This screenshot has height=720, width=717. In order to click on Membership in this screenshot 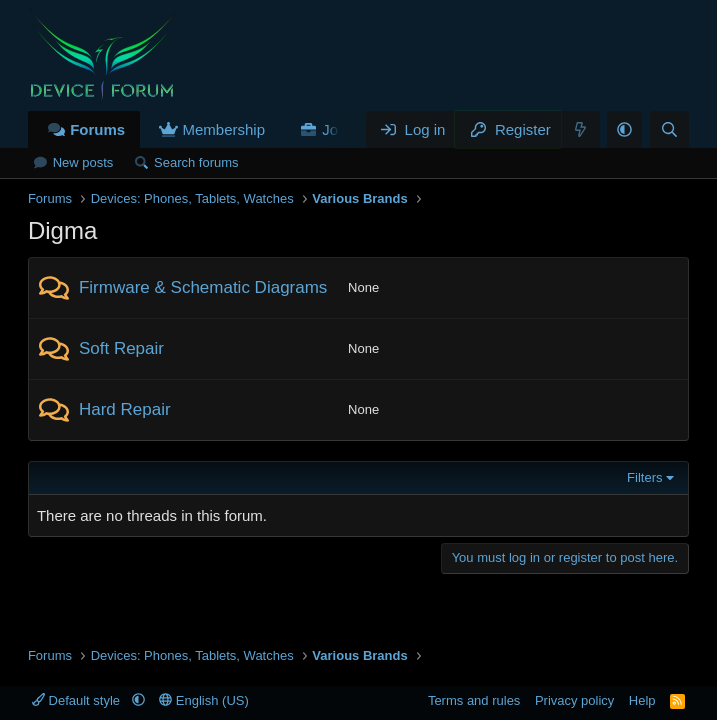, I will do `click(224, 129)`.